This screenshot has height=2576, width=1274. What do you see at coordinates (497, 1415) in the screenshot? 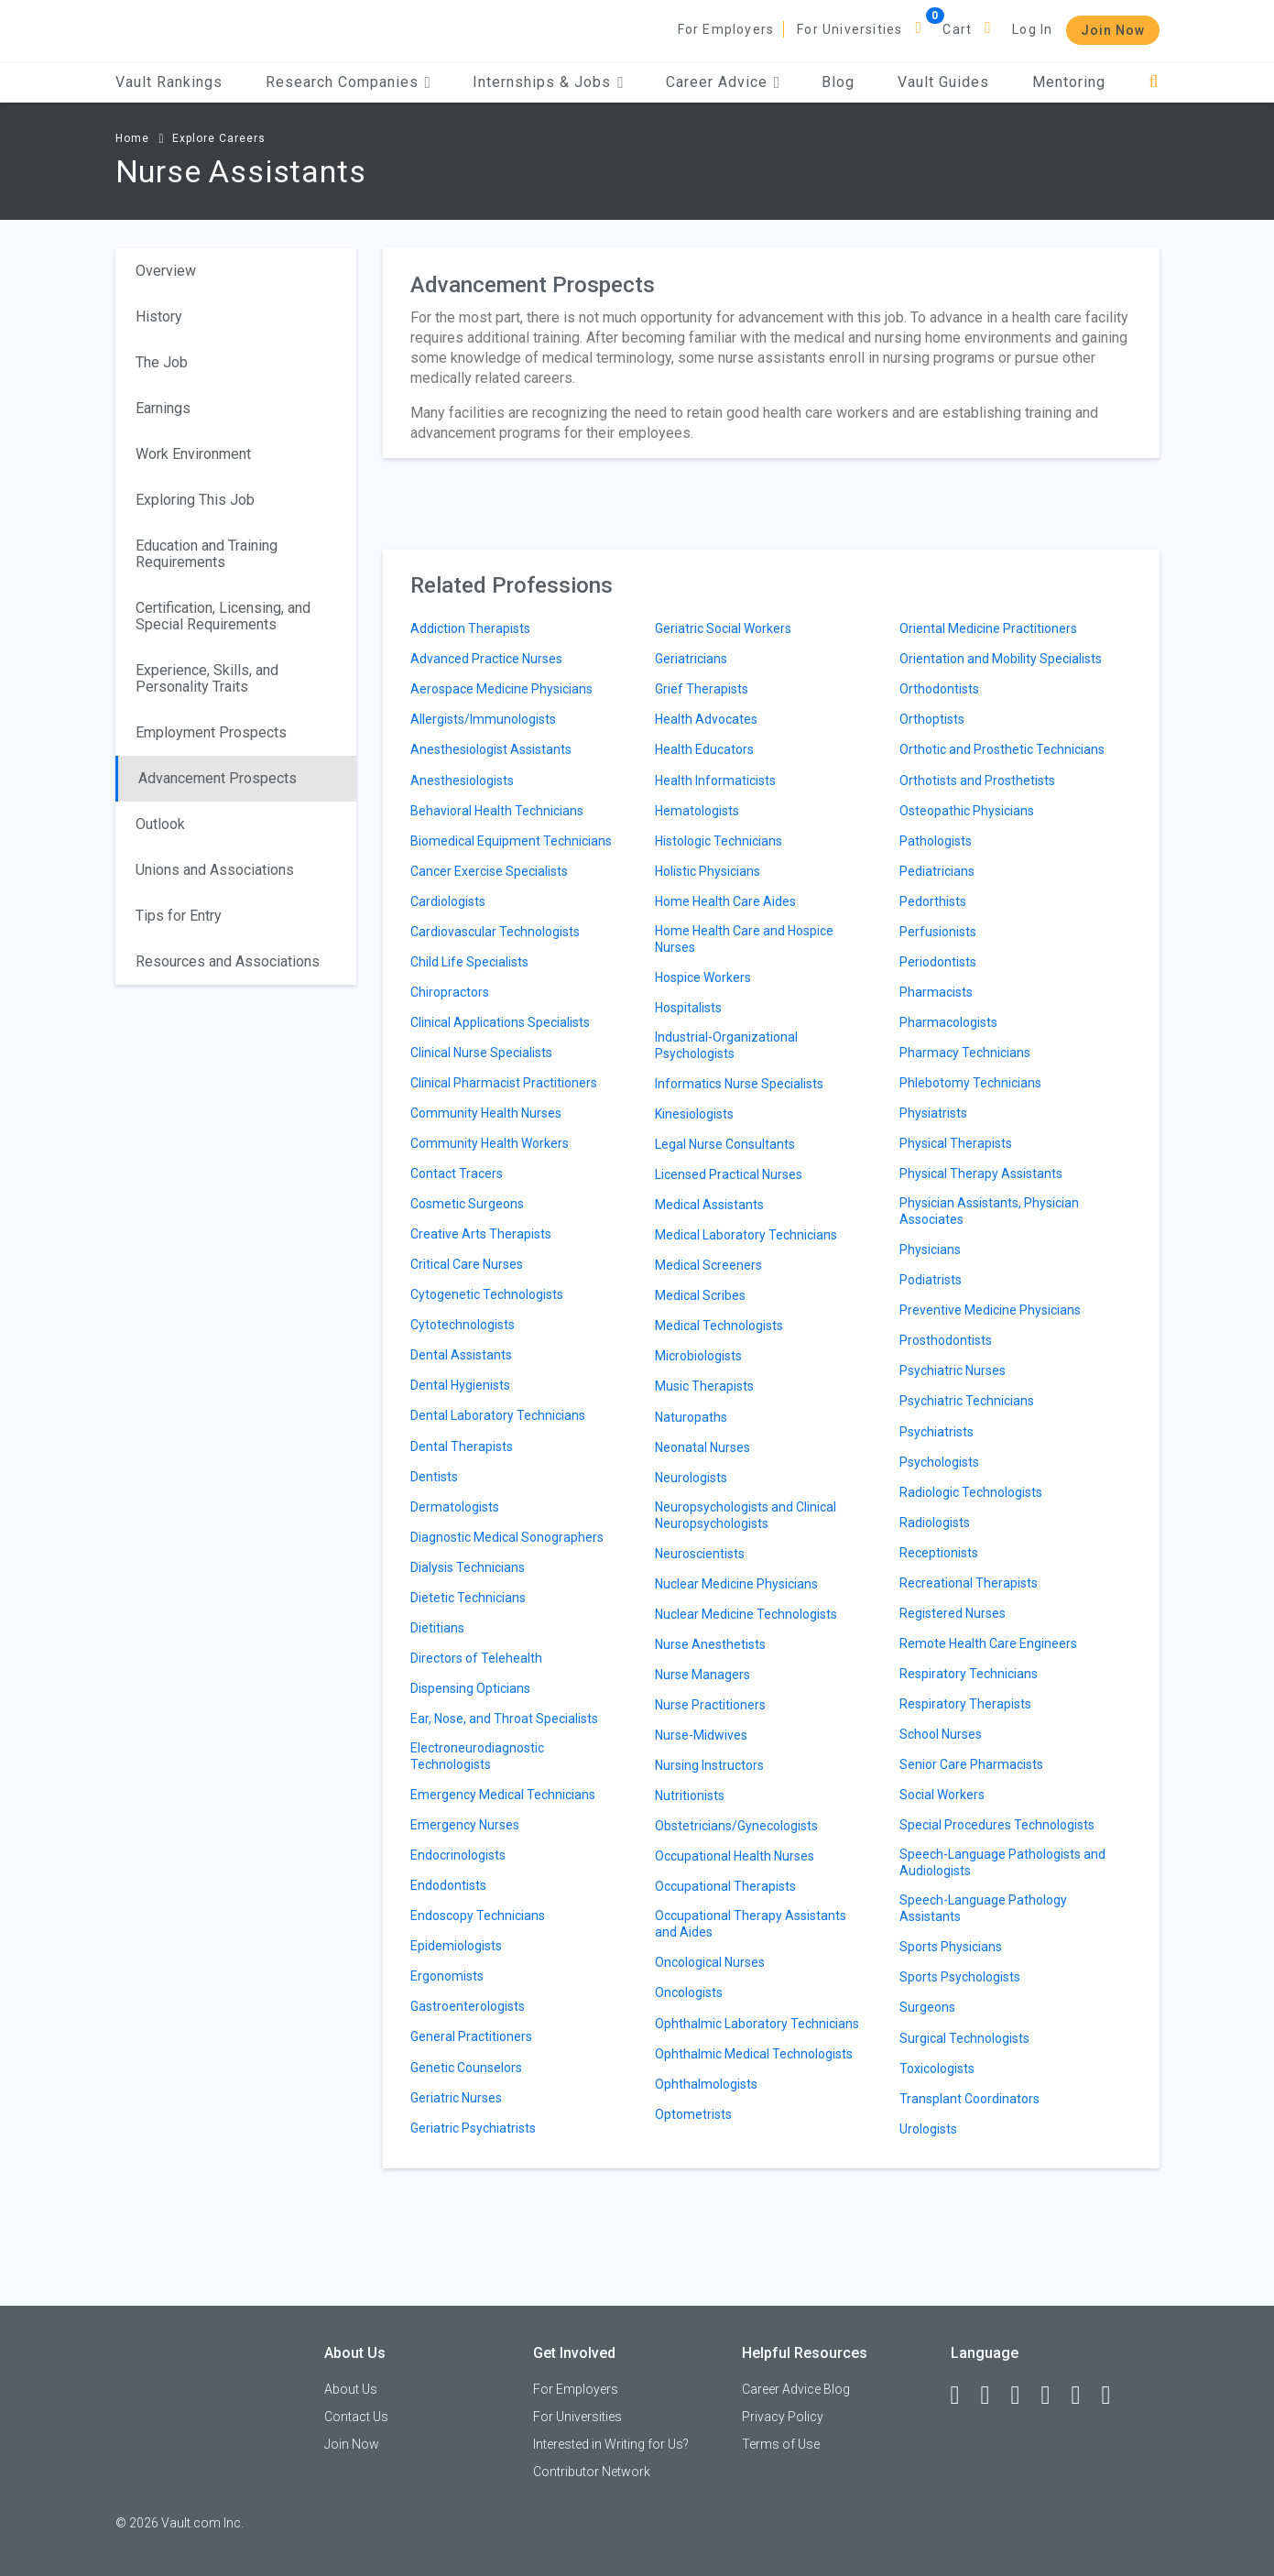
I see `Dental Laboratory Technicians` at bounding box center [497, 1415].